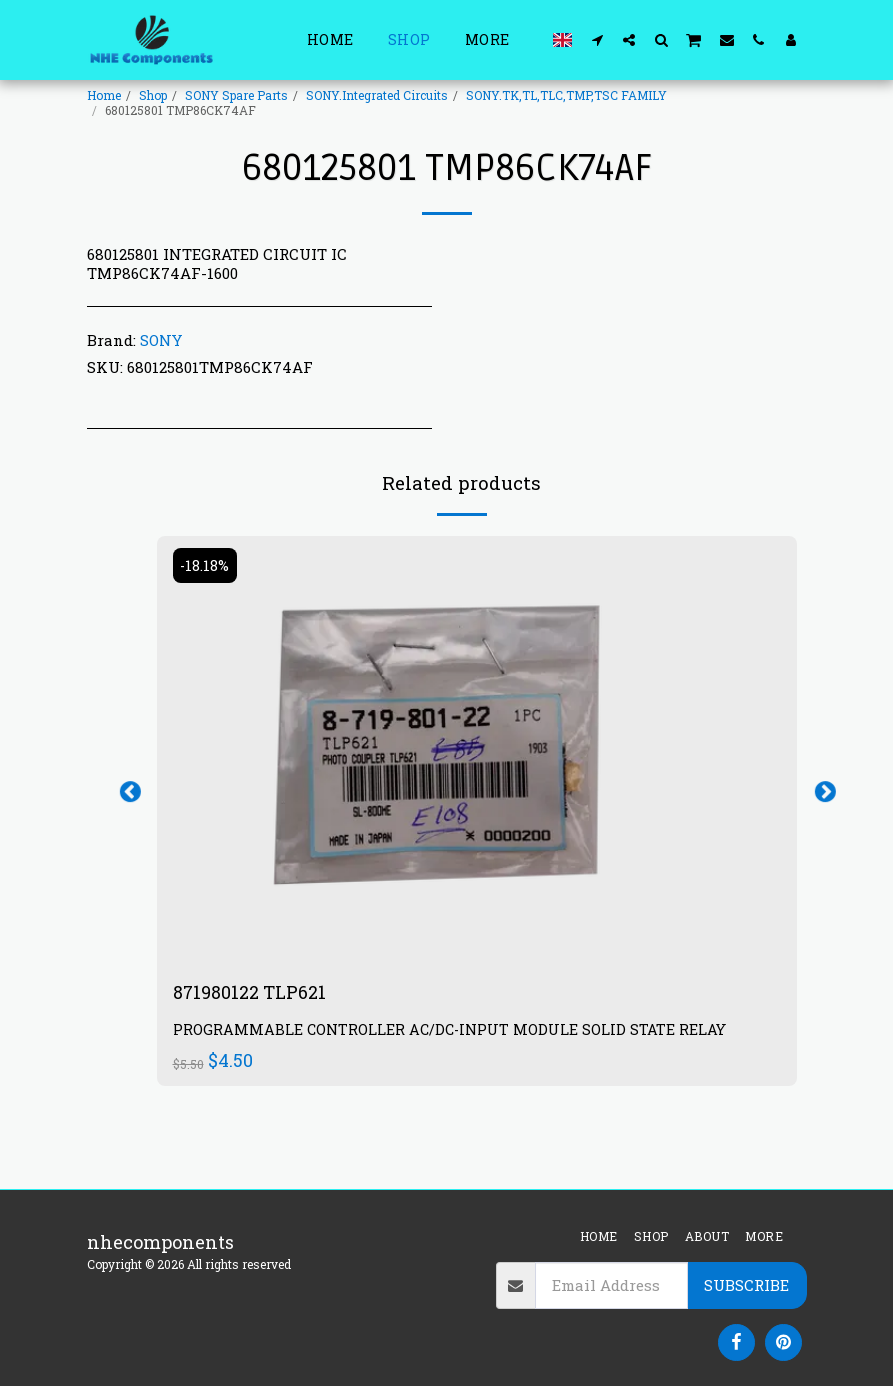 The image size is (893, 1386). I want to click on 871980122 TLP621, so click(250, 992).